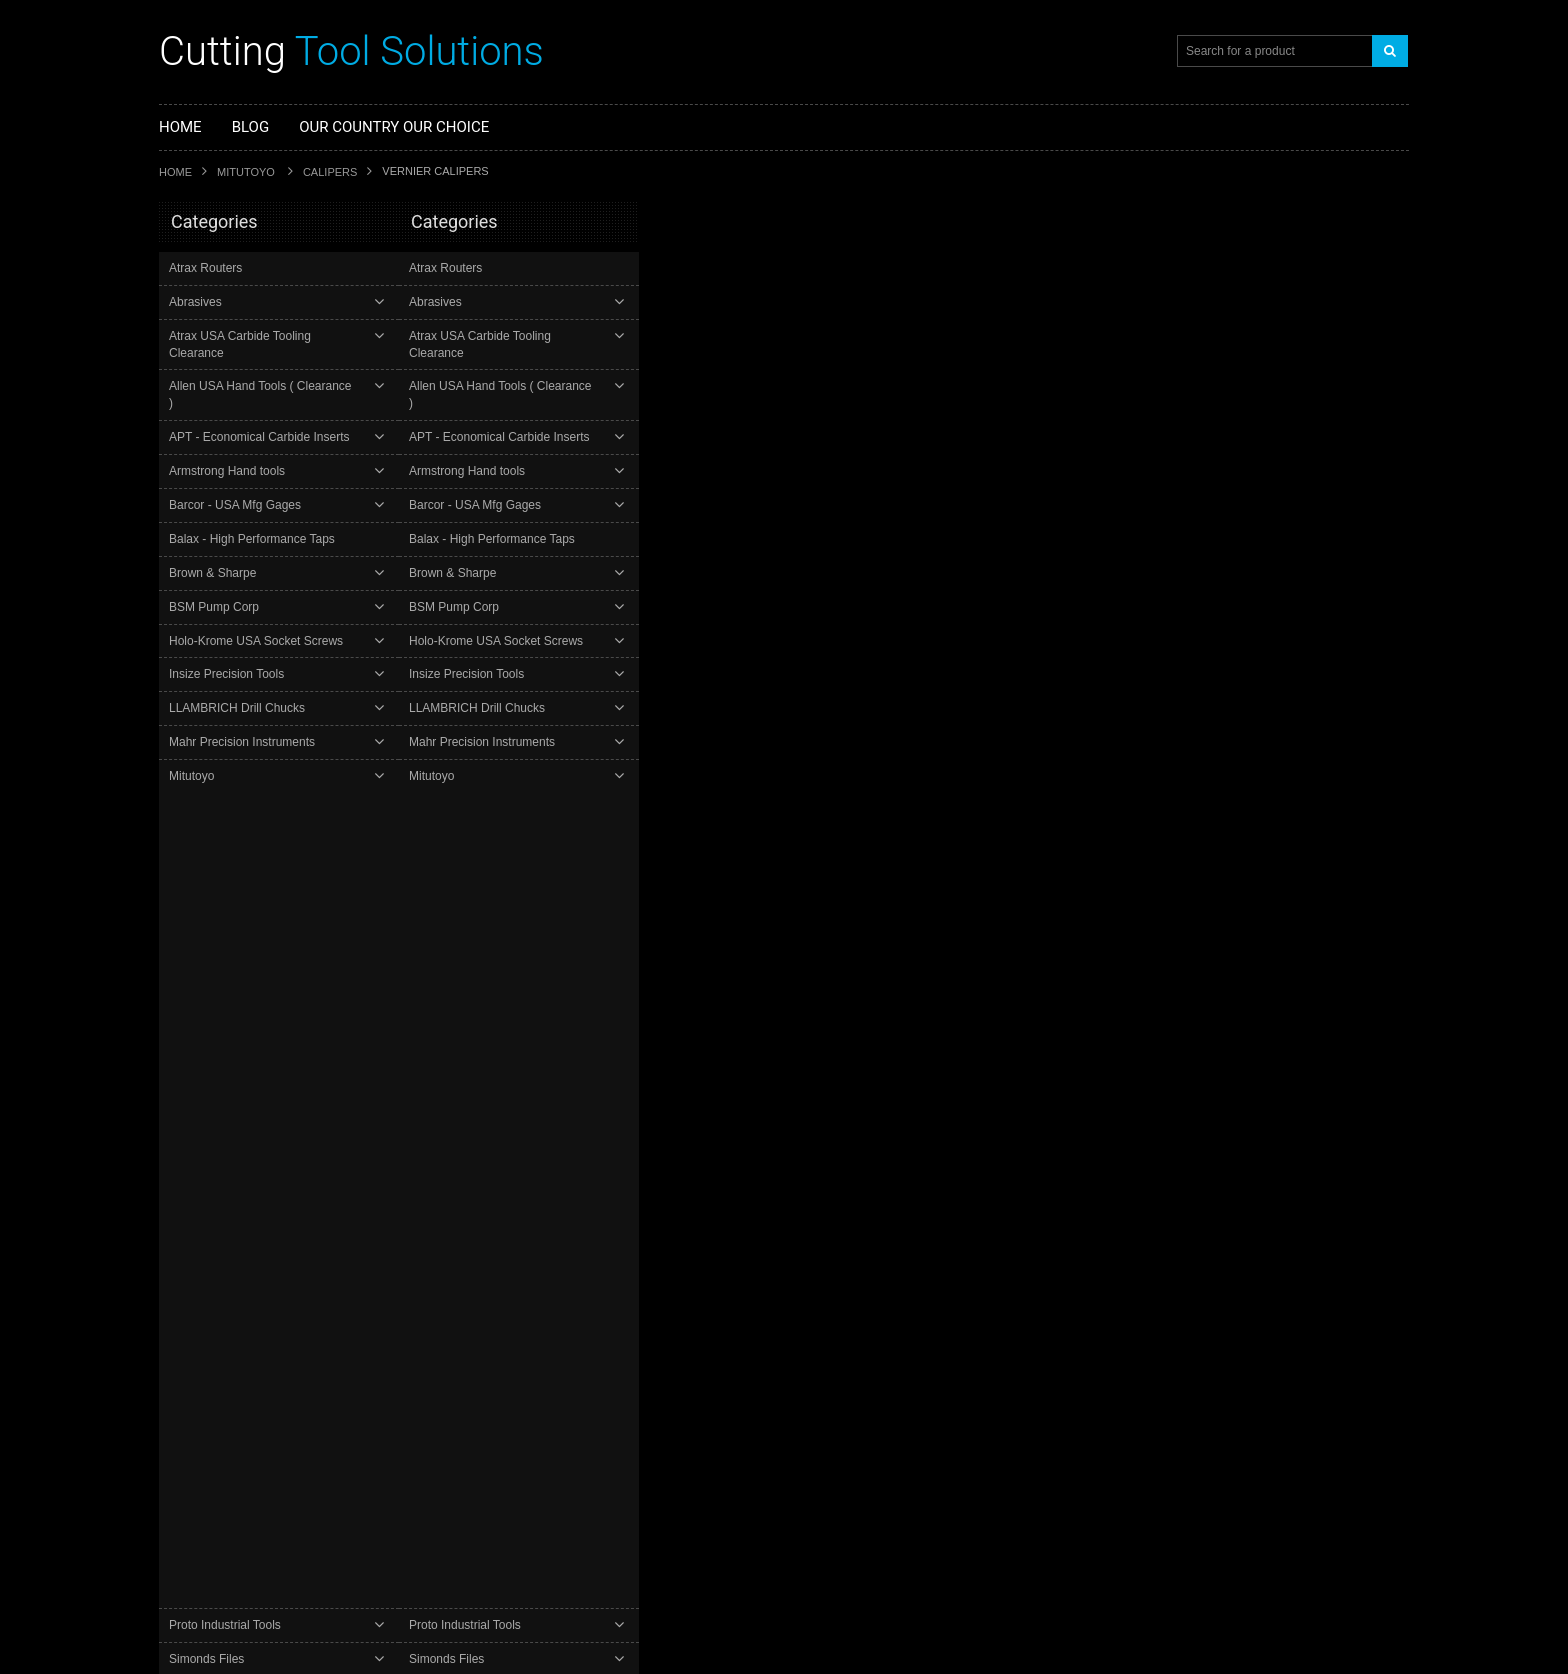  What do you see at coordinates (986, 481) in the screenshot?
I see `Add to Wishlist` at bounding box center [986, 481].